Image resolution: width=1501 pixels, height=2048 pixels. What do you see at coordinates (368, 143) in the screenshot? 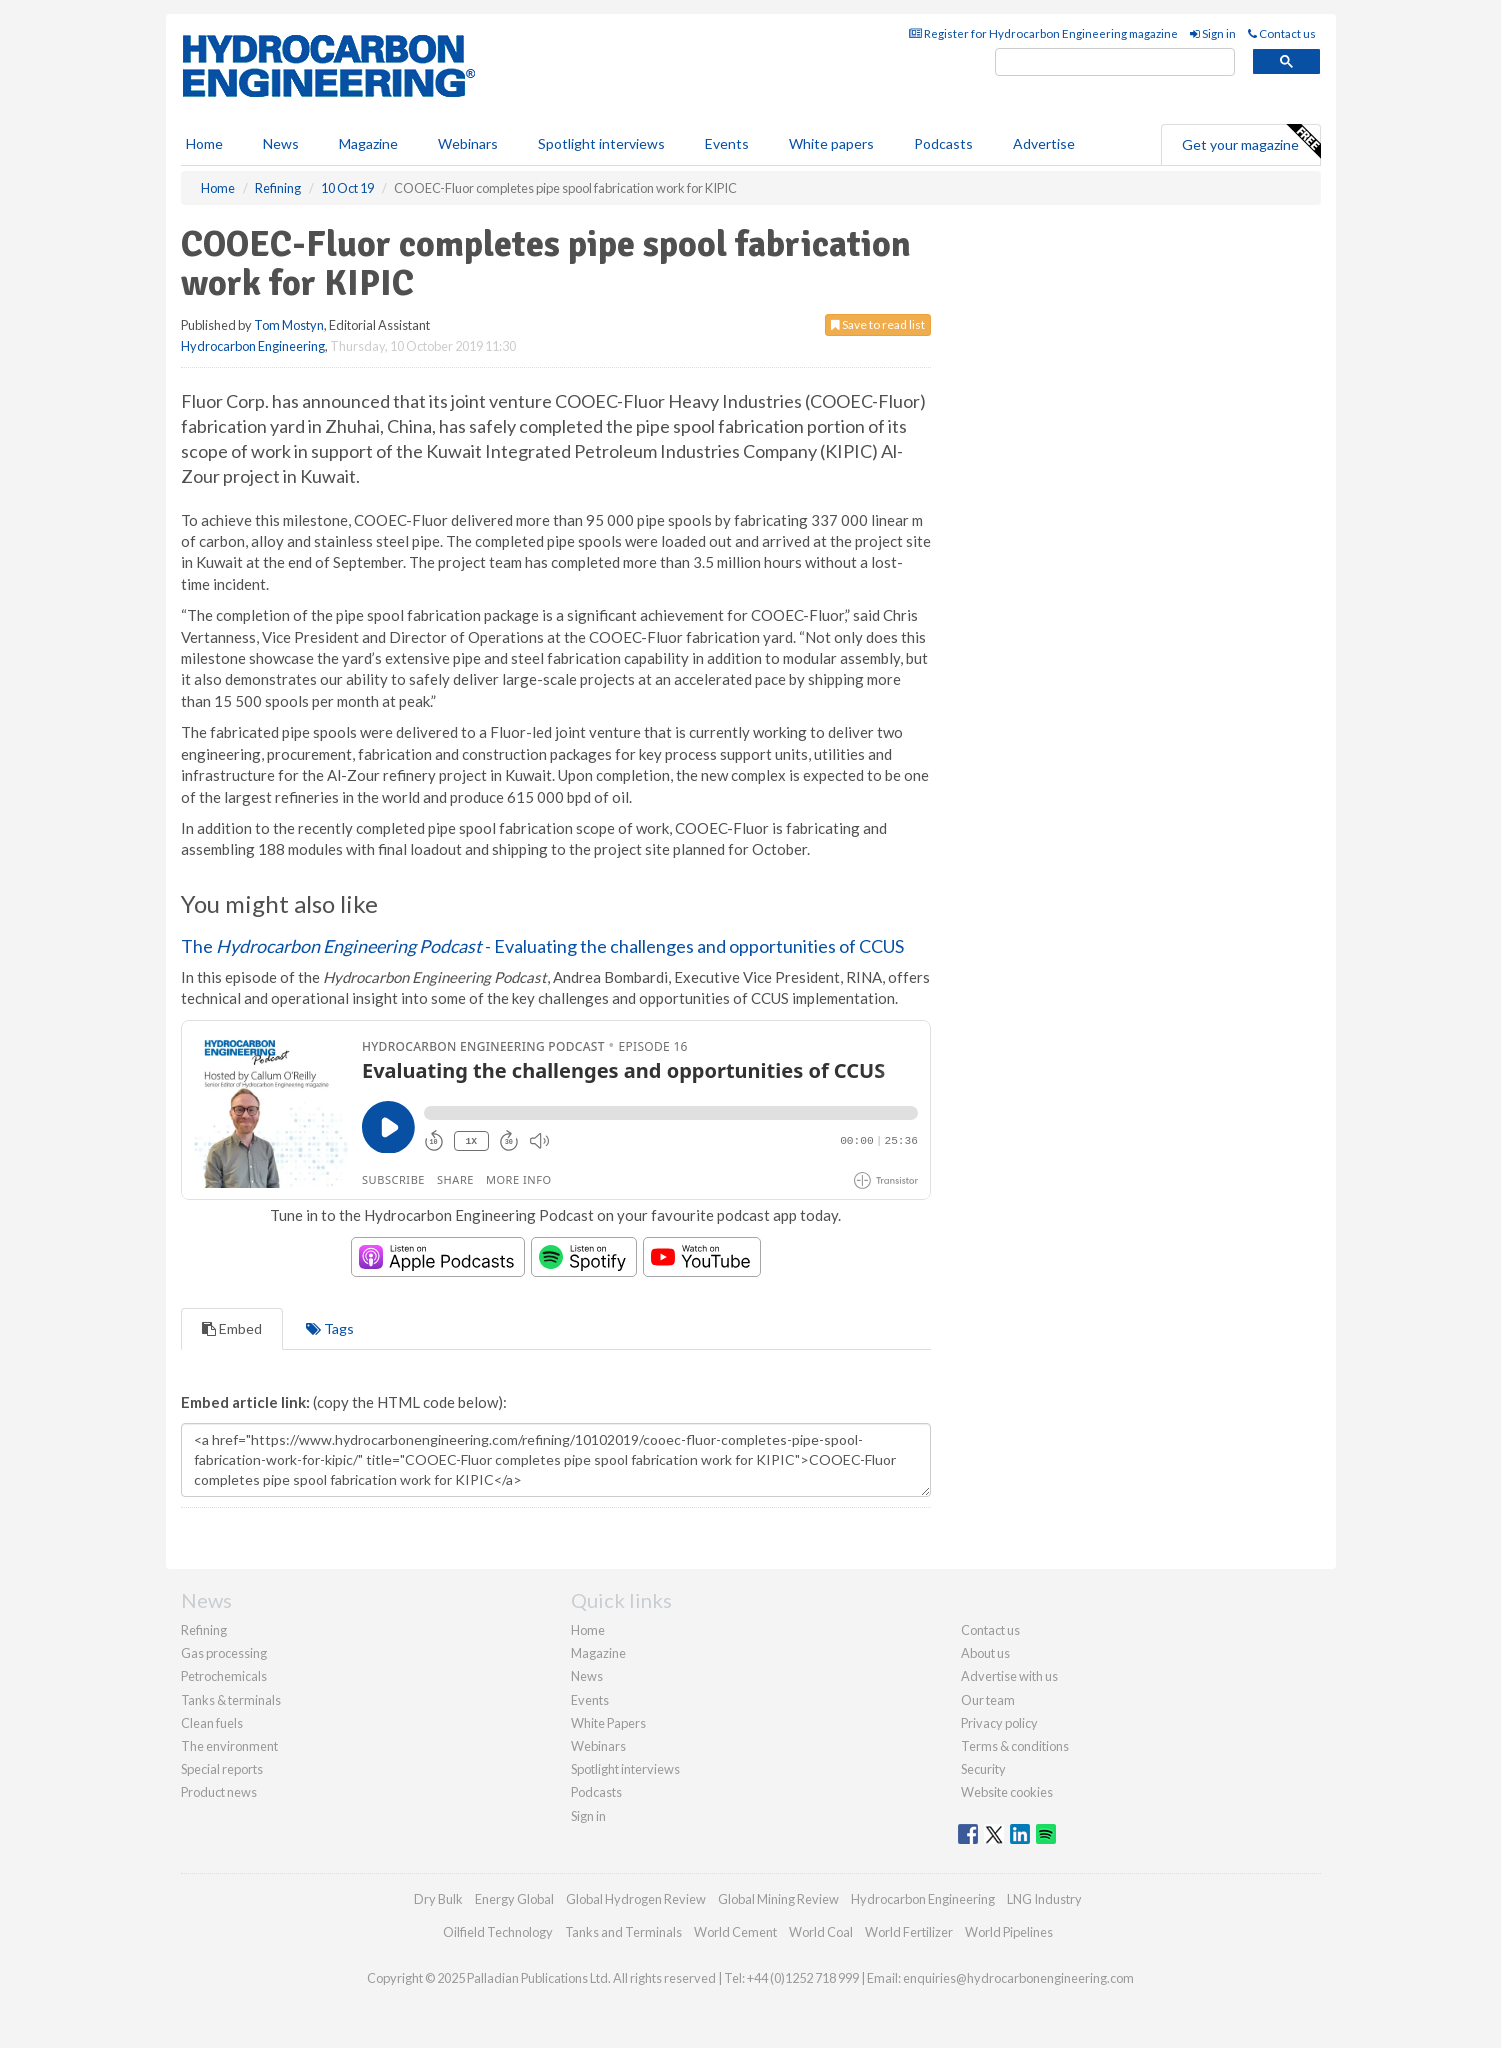
I see `Magazine` at bounding box center [368, 143].